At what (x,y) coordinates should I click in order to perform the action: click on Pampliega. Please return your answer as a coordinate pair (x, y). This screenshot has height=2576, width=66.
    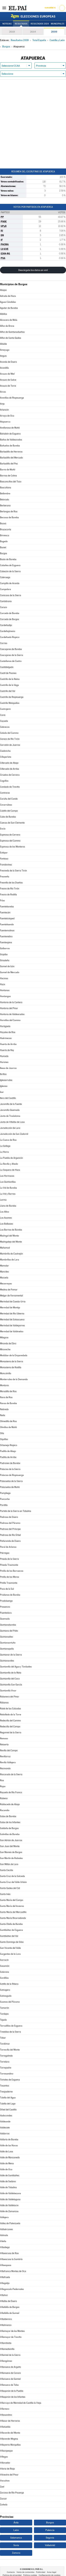
    Looking at the image, I should click on (5, 1493).